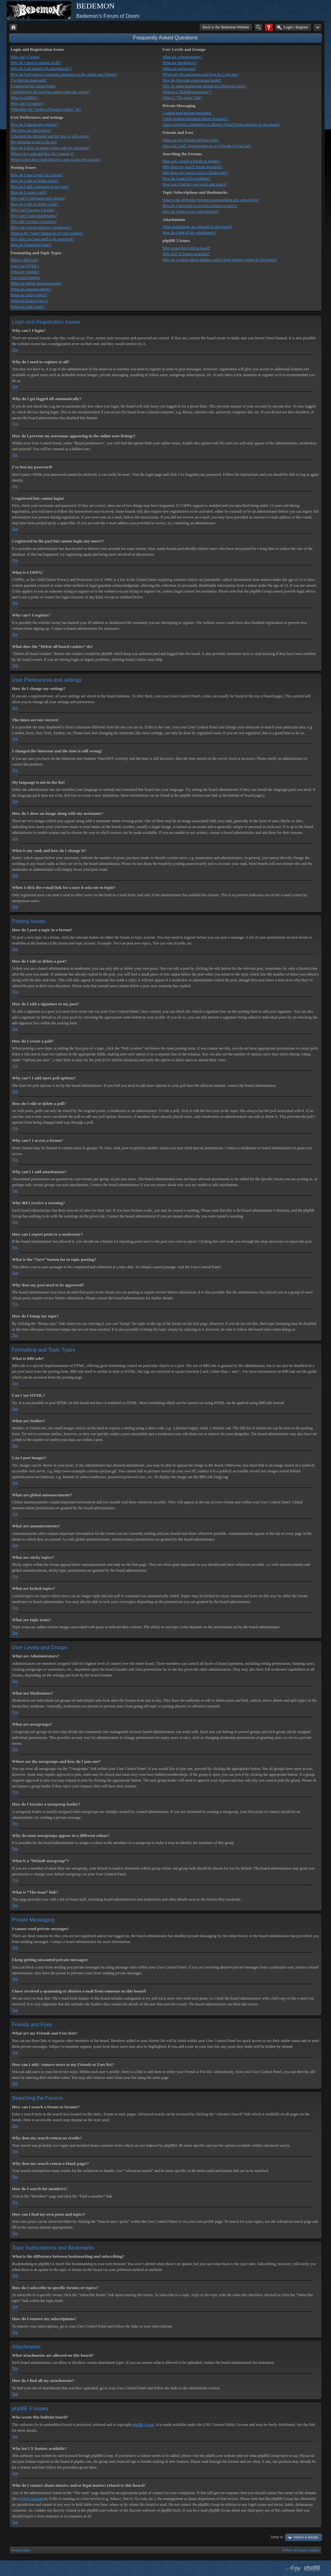  Describe the element at coordinates (31, 289) in the screenshot. I see `What are announcements?` at that location.